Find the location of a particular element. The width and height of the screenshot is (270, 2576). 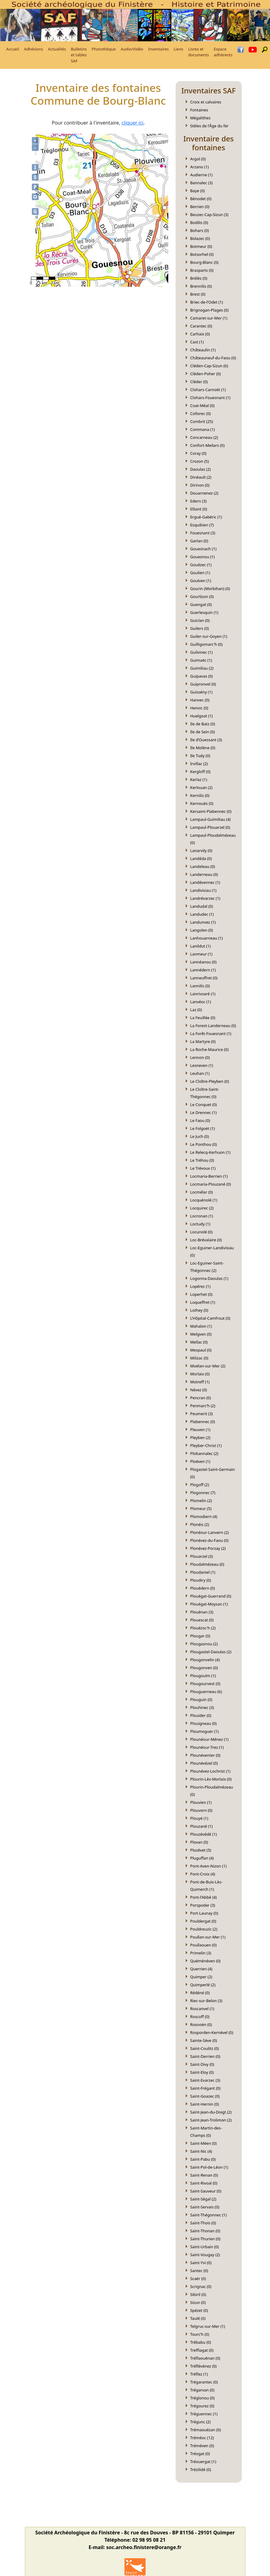

Trézilidé (0) is located at coordinates (200, 2469).